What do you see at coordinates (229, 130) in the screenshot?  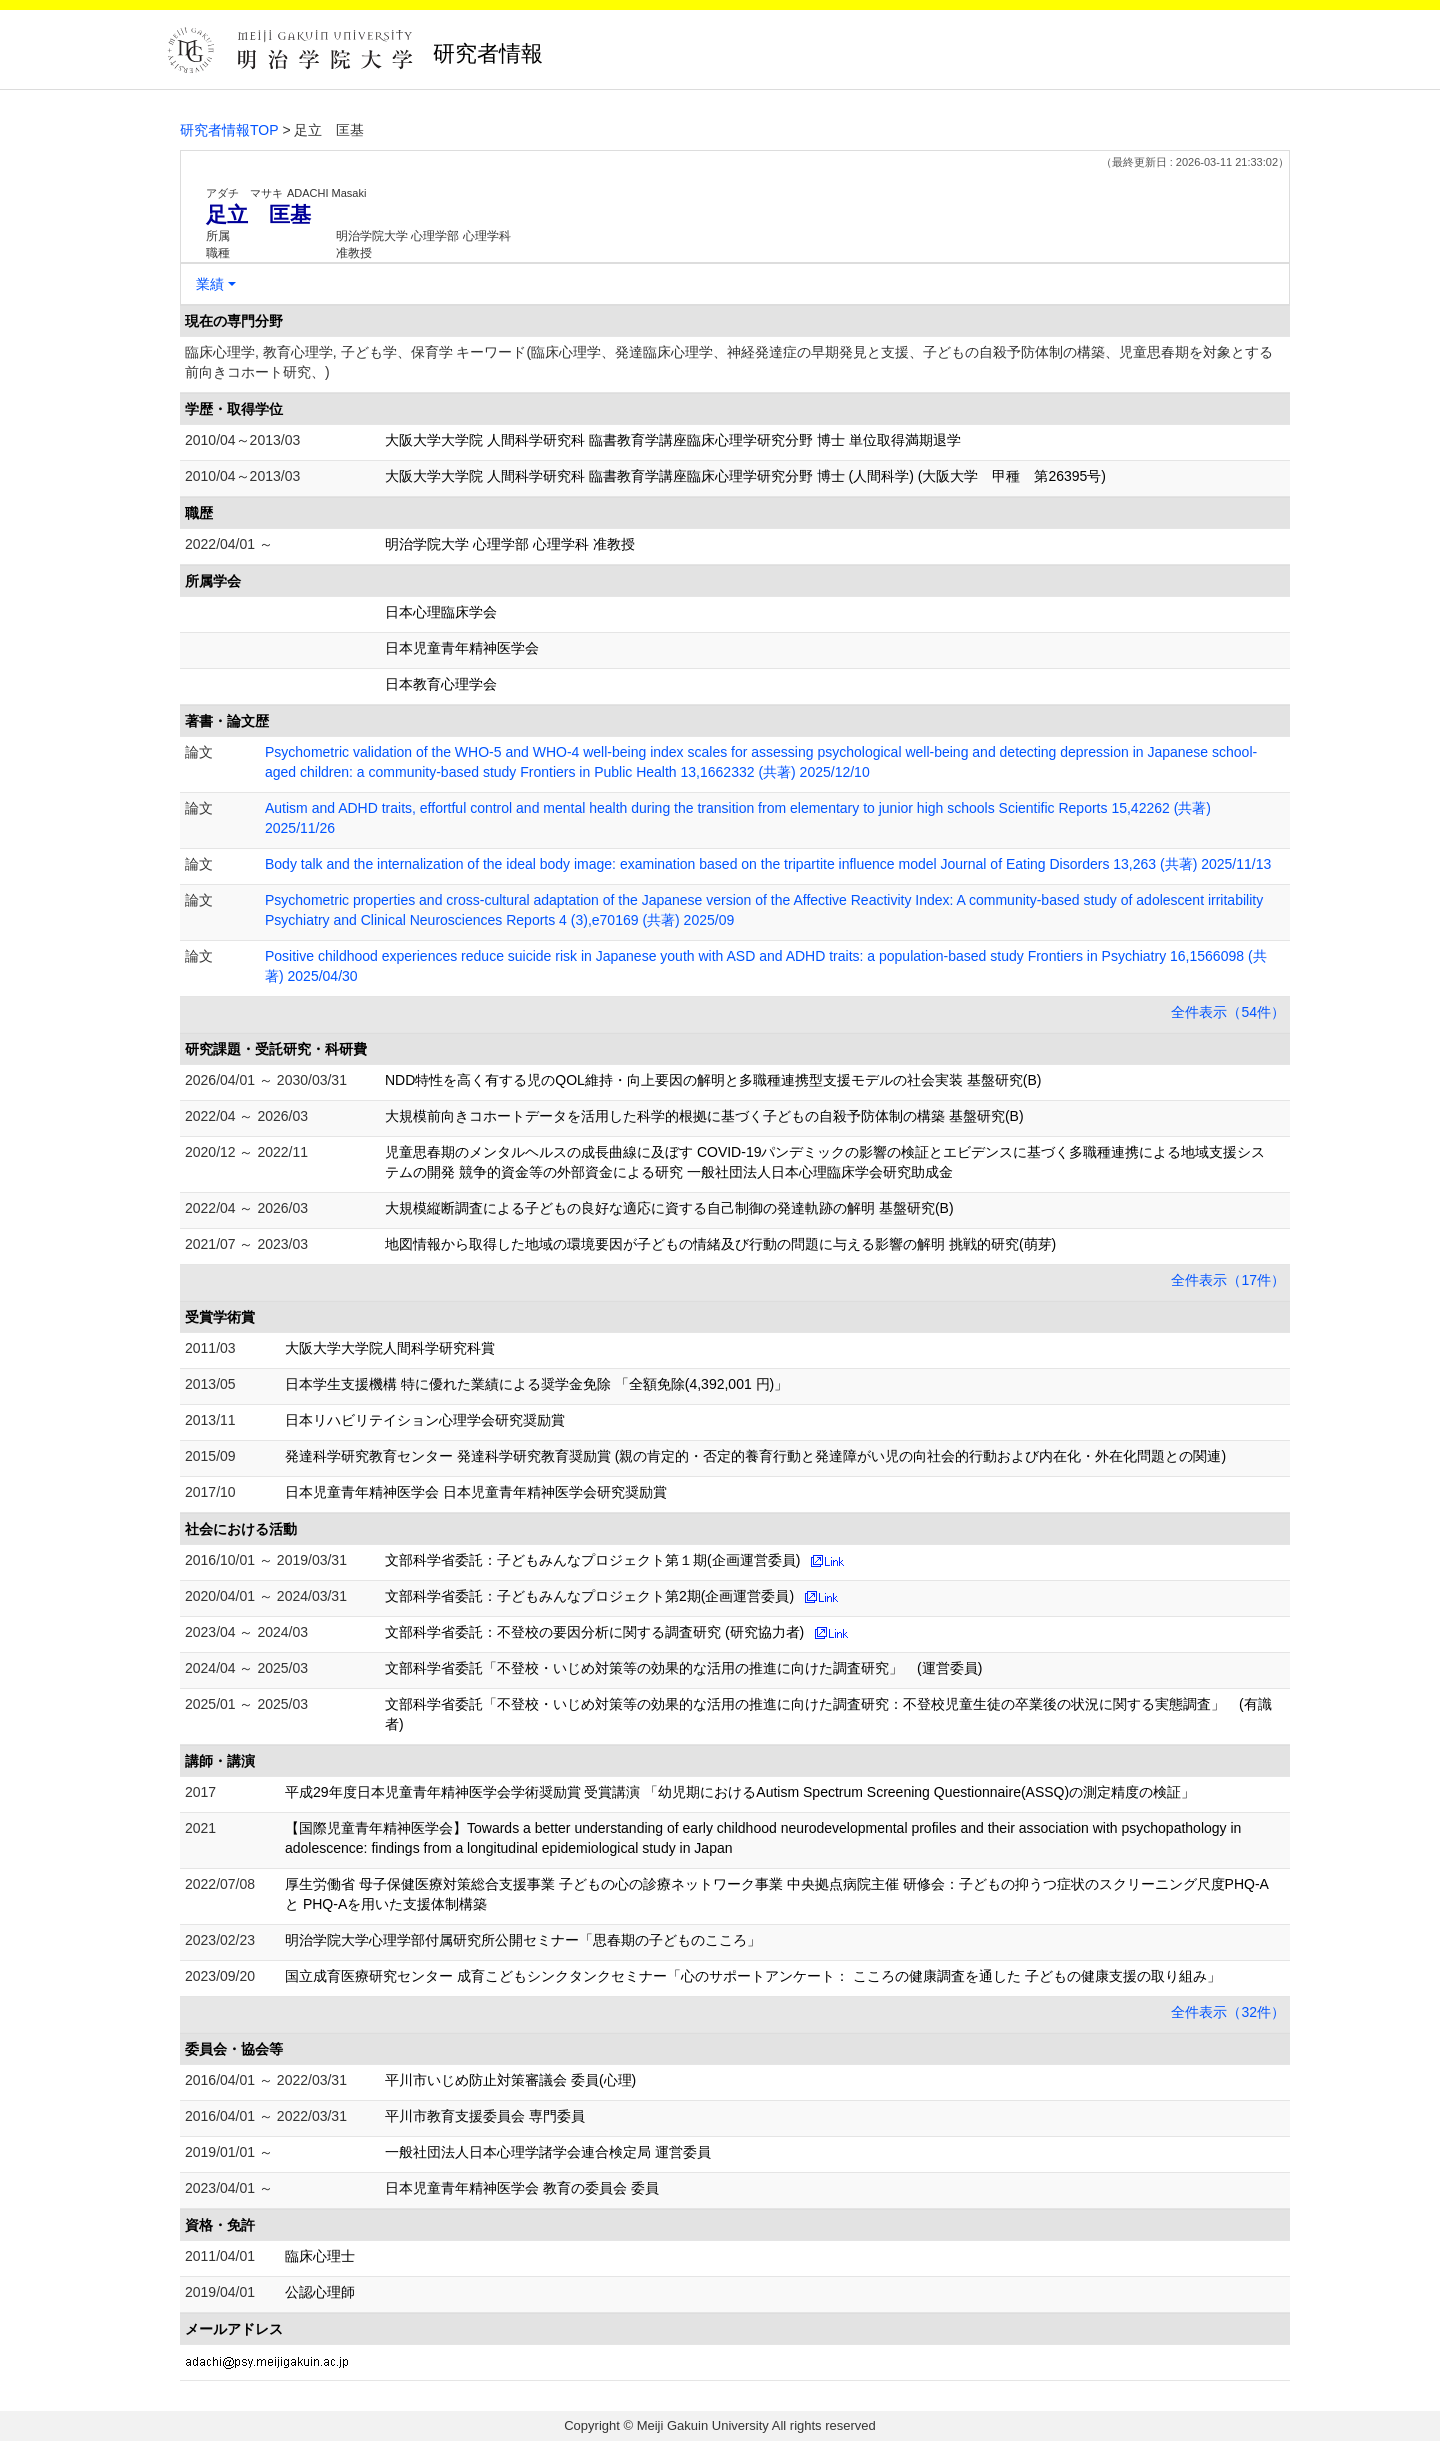 I see `研究者情報TOP` at bounding box center [229, 130].